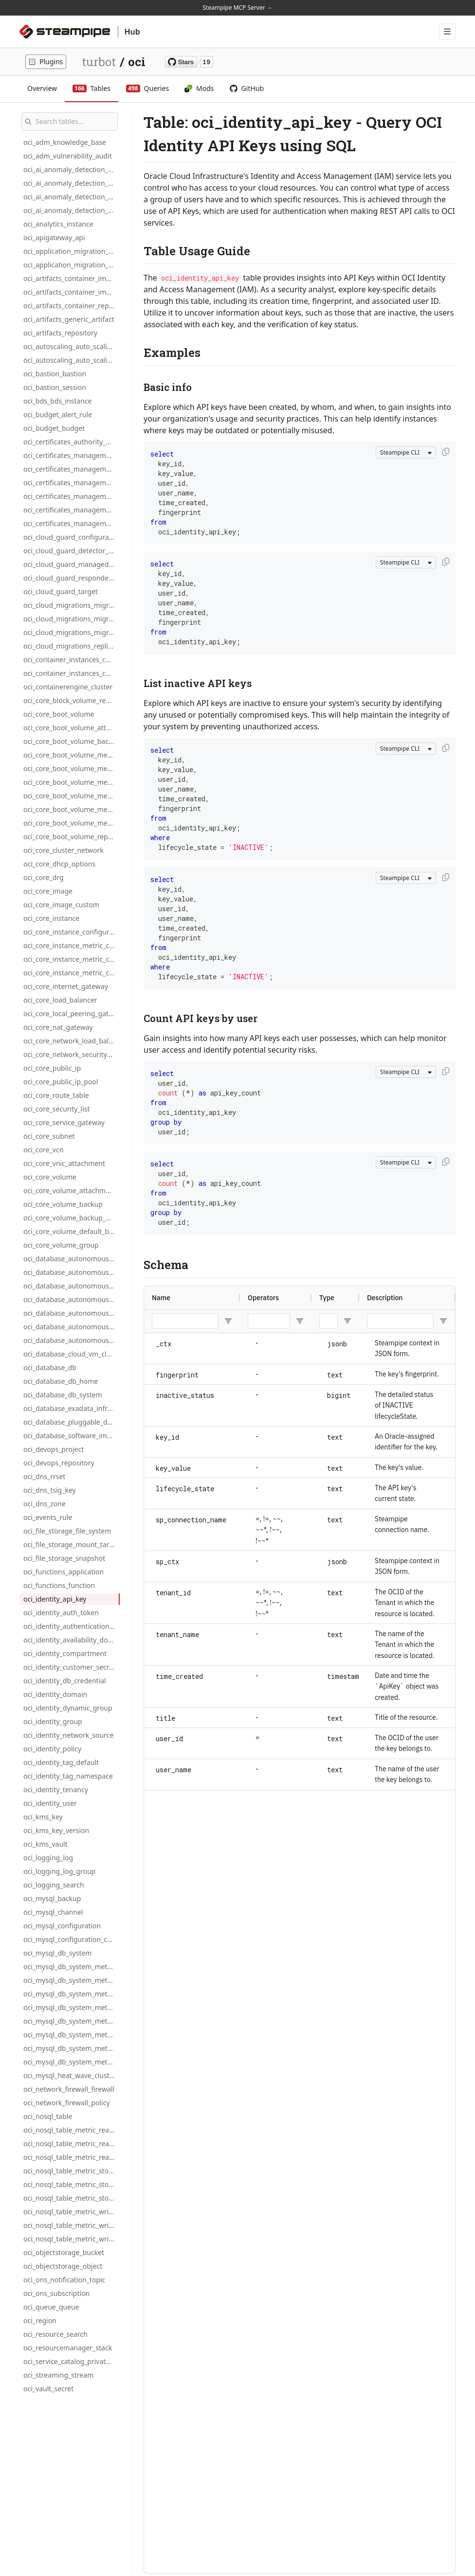 This screenshot has width=475, height=2576. Describe the element at coordinates (61, 904) in the screenshot. I see `oci_core_image_custom` at that location.